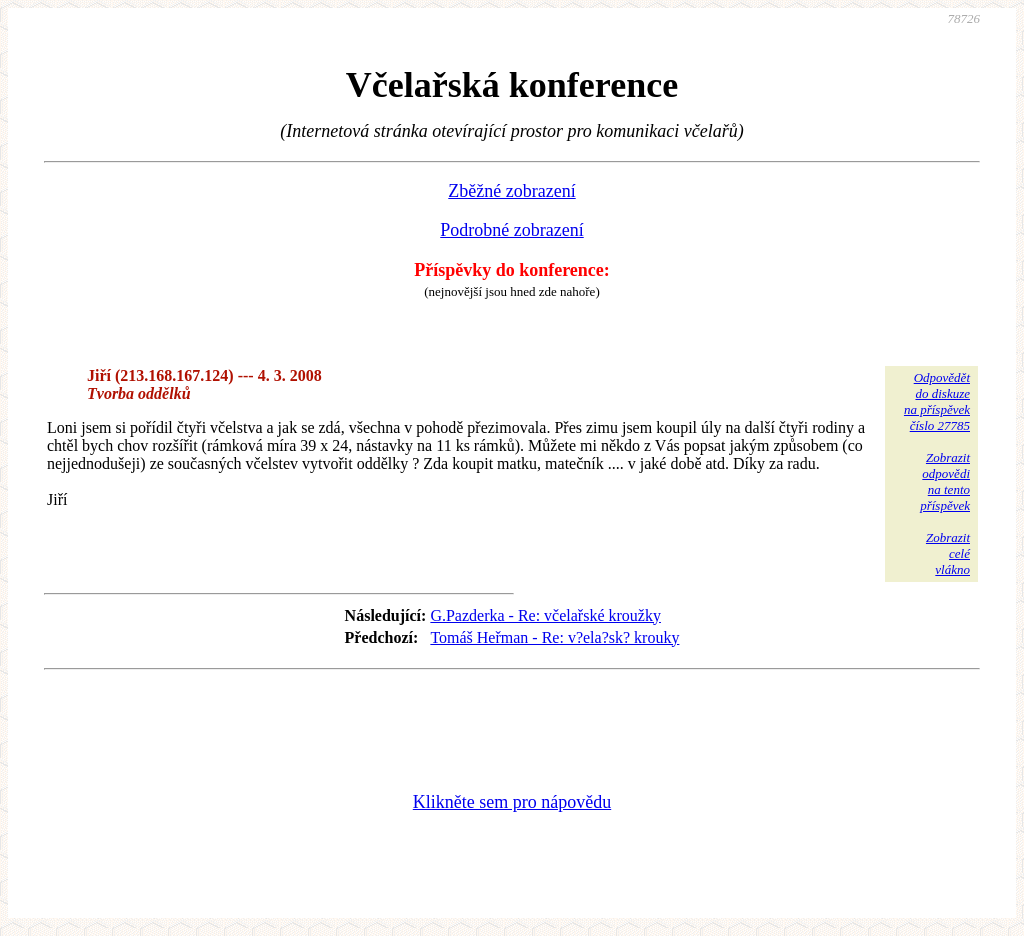 The image size is (1024, 936). What do you see at coordinates (554, 637) in the screenshot?
I see `Tomáš Heřman - Re: v?ela?sk? krouky` at bounding box center [554, 637].